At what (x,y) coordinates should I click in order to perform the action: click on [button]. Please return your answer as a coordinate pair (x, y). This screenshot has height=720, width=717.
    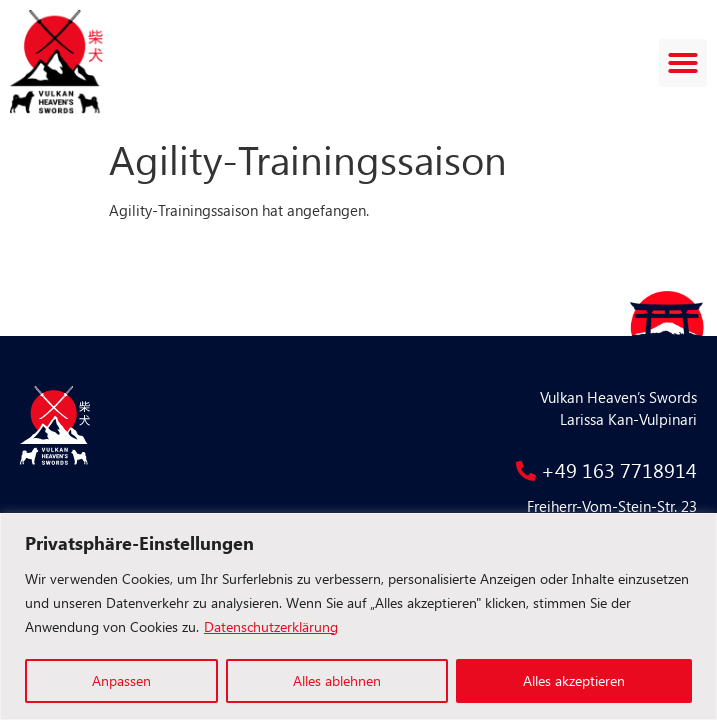
    Looking at the image, I should click on (683, 63).